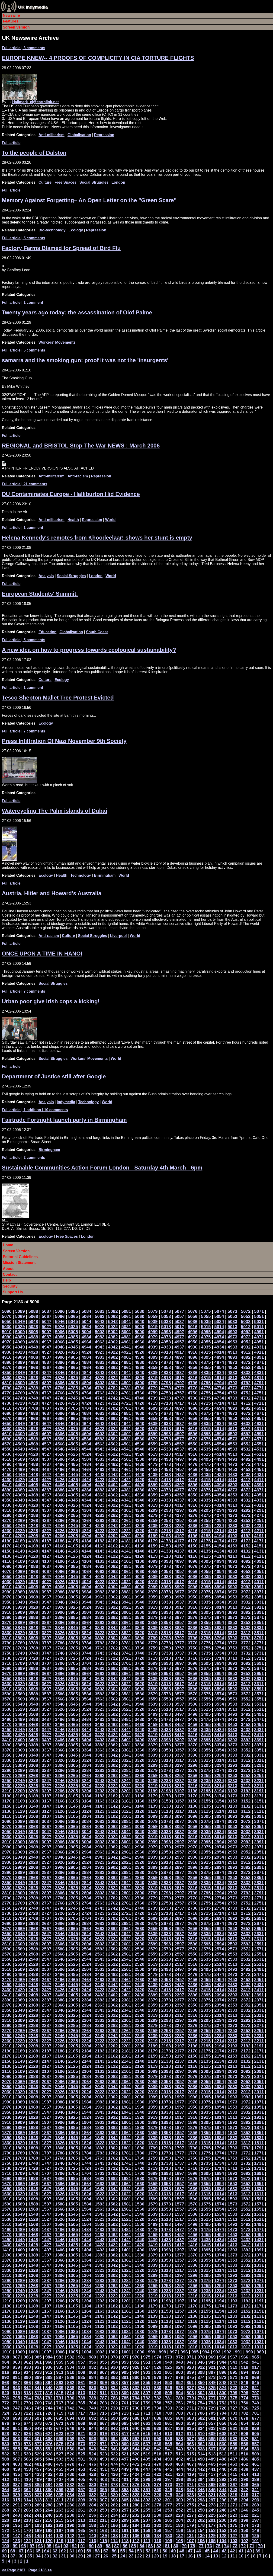 Image resolution: width=273 pixels, height=2576 pixels. Describe the element at coordinates (193, 1648) in the screenshot. I see `3756` at that location.